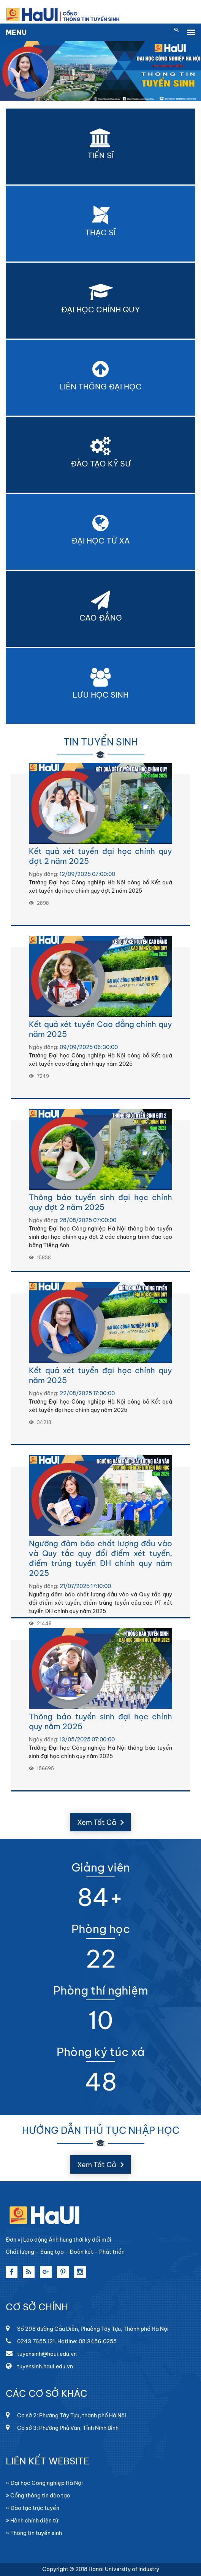 The width and height of the screenshot is (201, 2576). Describe the element at coordinates (44, 2483) in the screenshot. I see `» Đại học Công nghiệp Hà Nội` at that location.